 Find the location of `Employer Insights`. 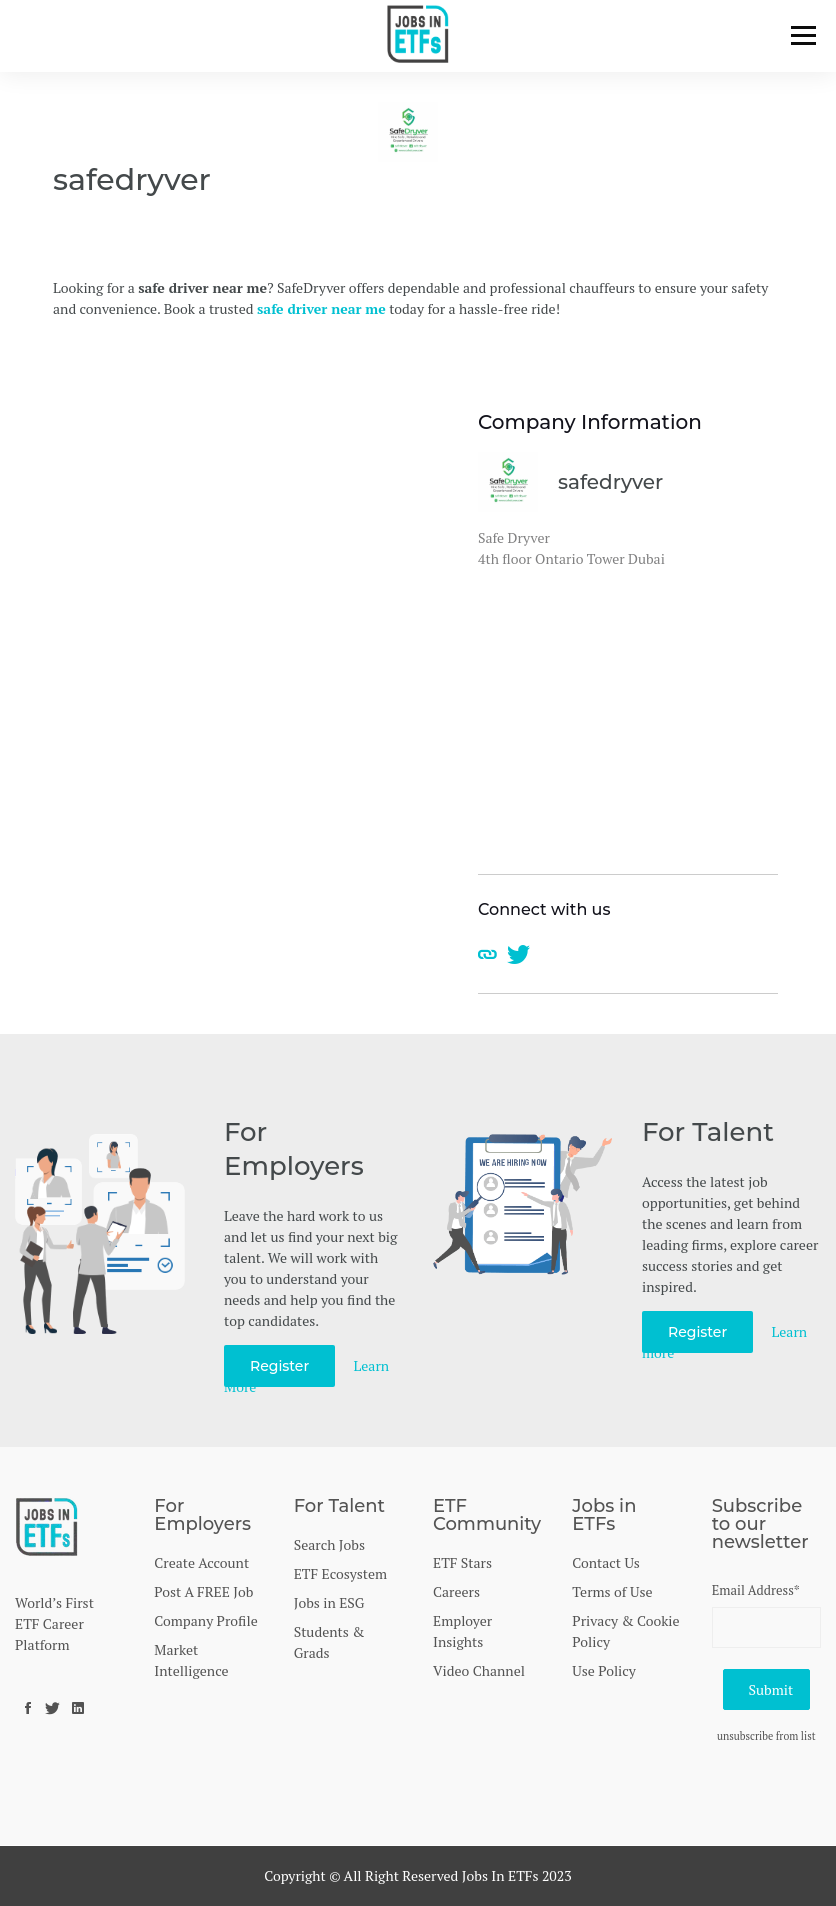

Employer Insights is located at coordinates (462, 1631).